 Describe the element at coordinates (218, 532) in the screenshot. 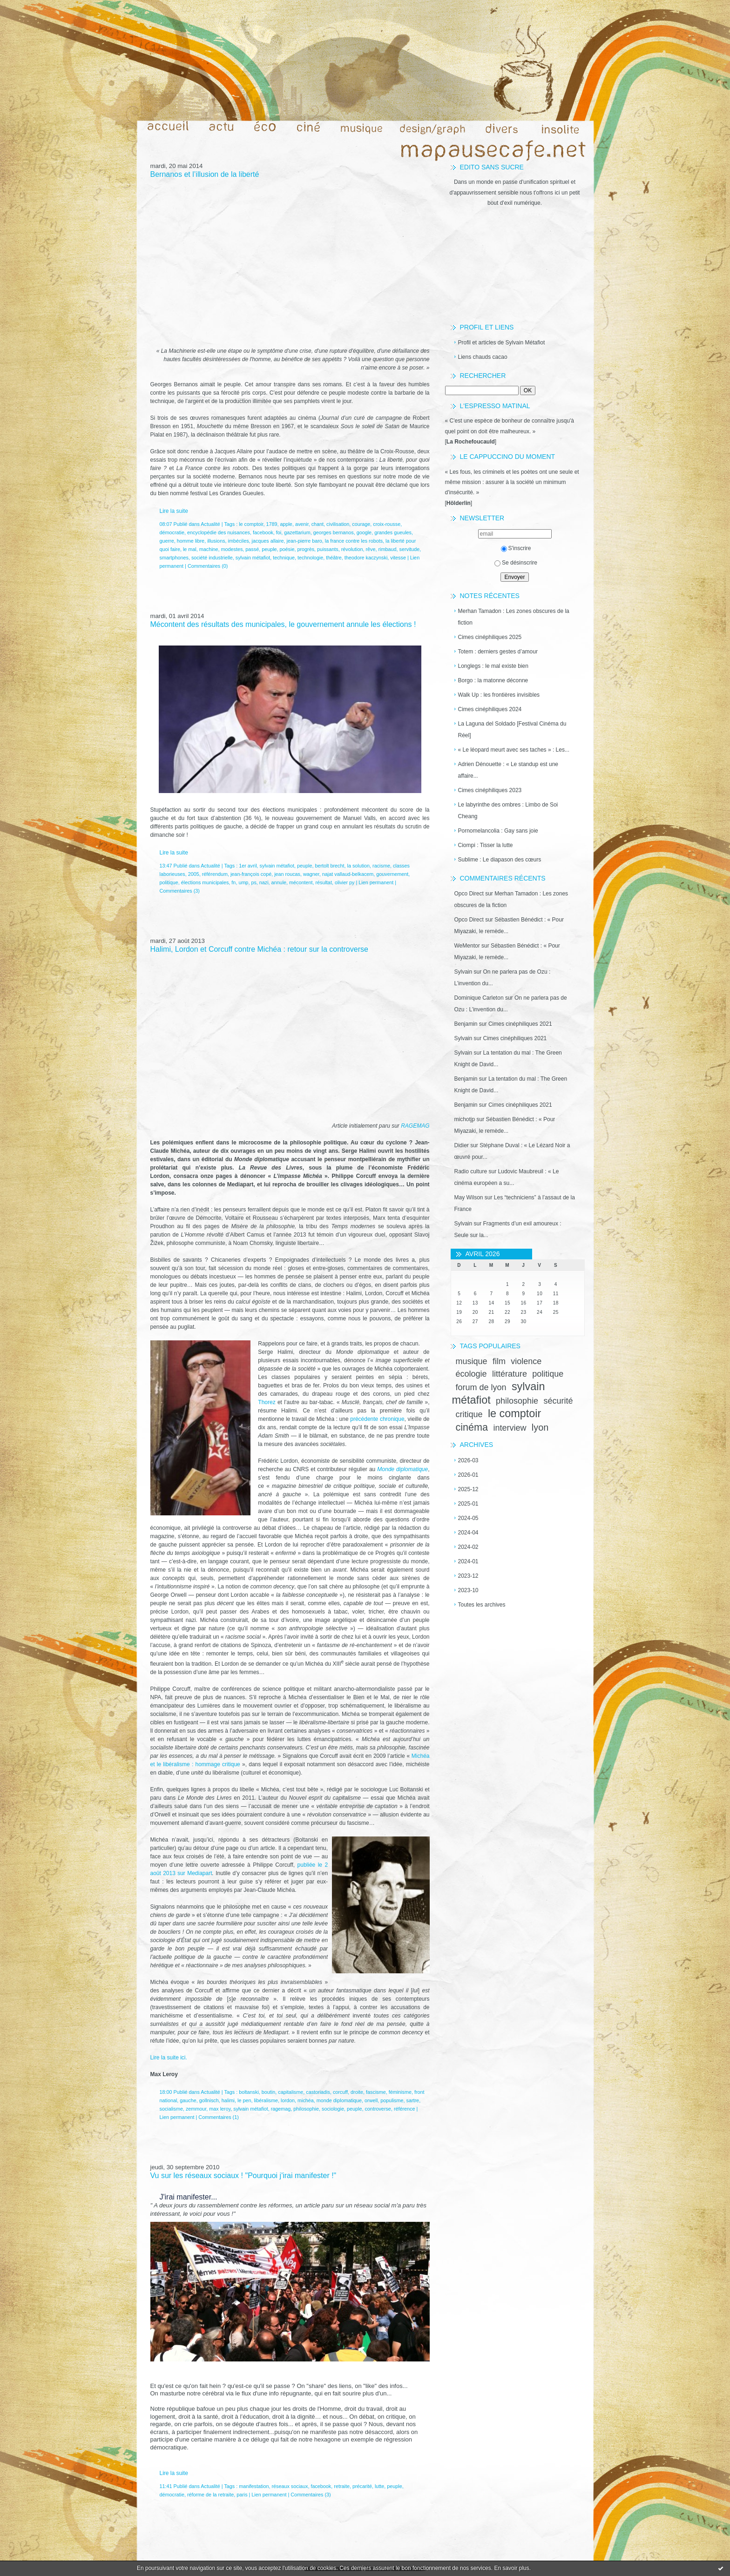

I see `encyclopédie des nuisances` at that location.